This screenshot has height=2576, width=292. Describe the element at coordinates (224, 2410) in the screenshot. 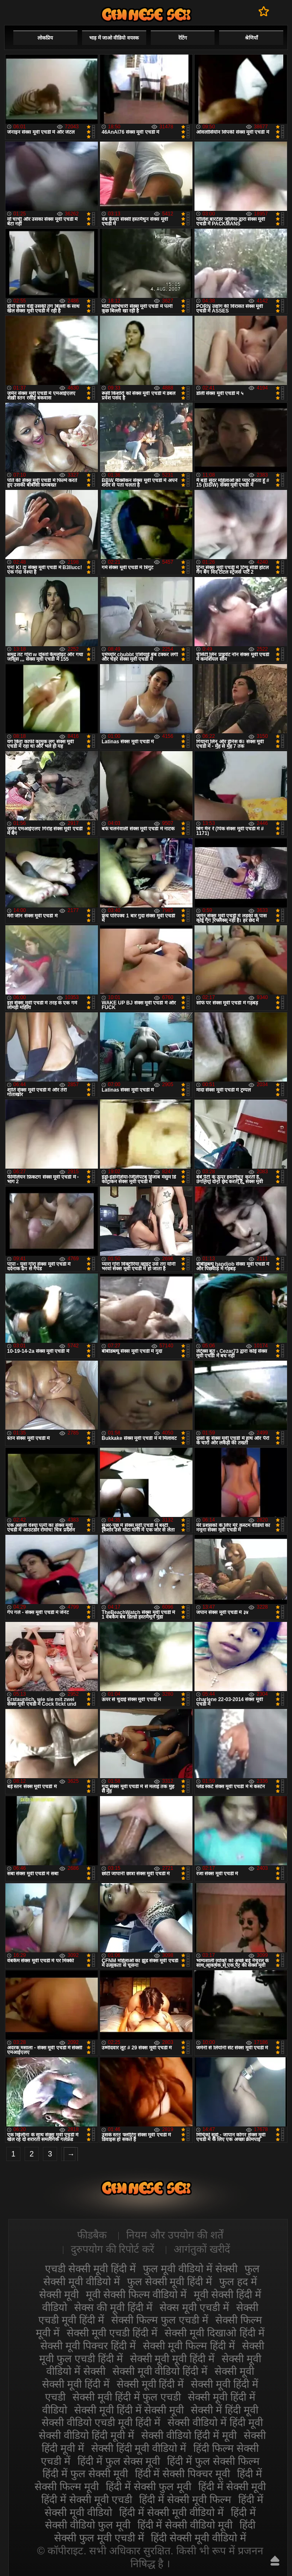

I see `सेक्सी में हिंदी मूवी` at that location.